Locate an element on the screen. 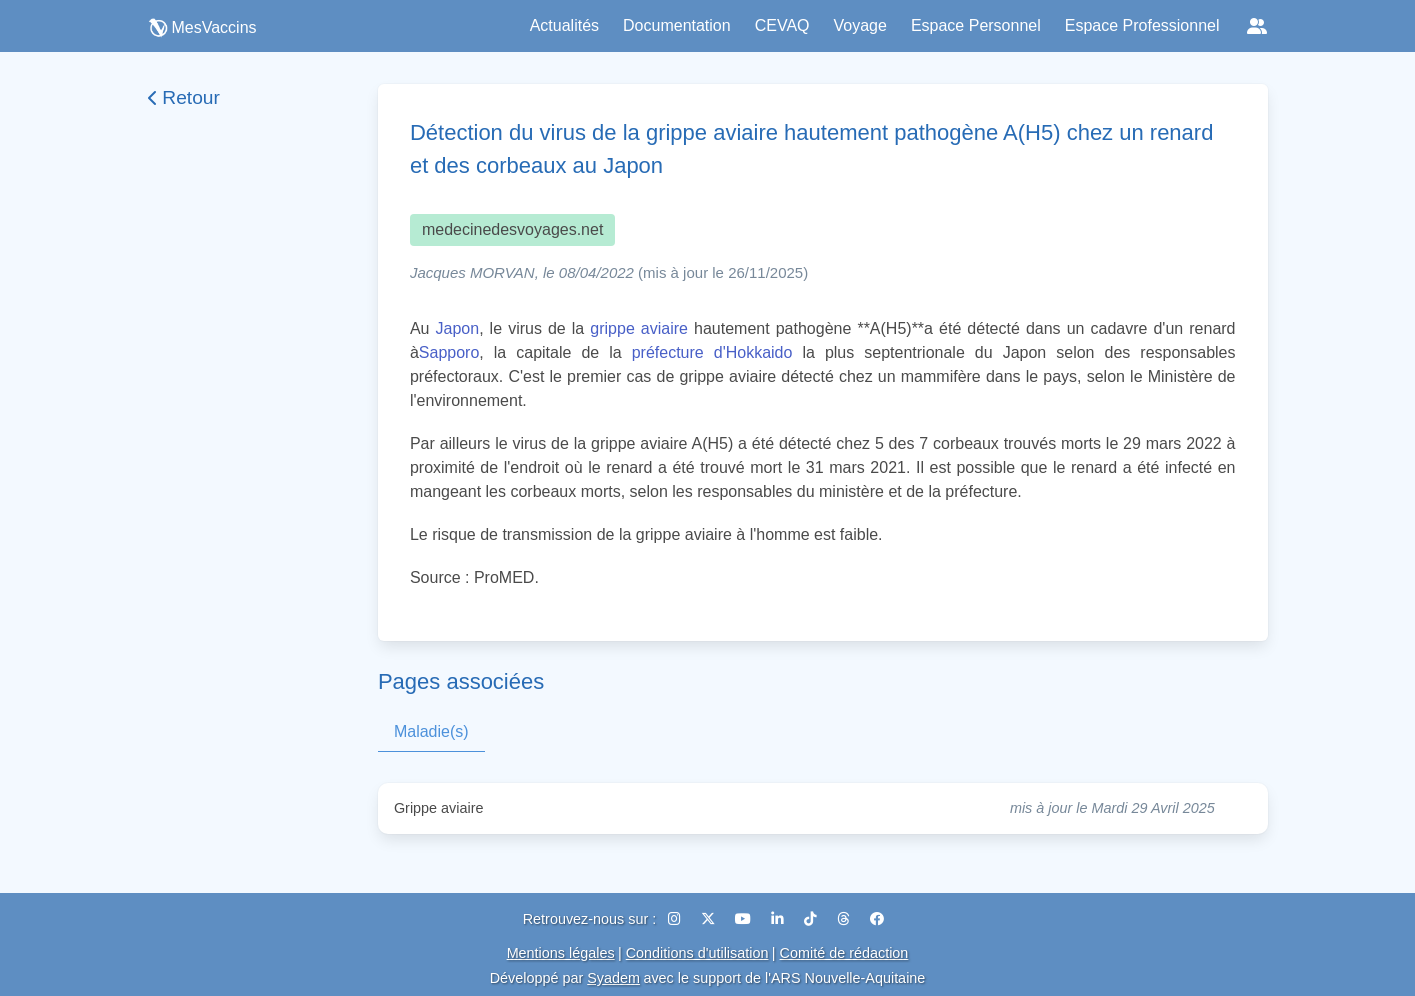  [Instagram] is located at coordinates (676, 919).